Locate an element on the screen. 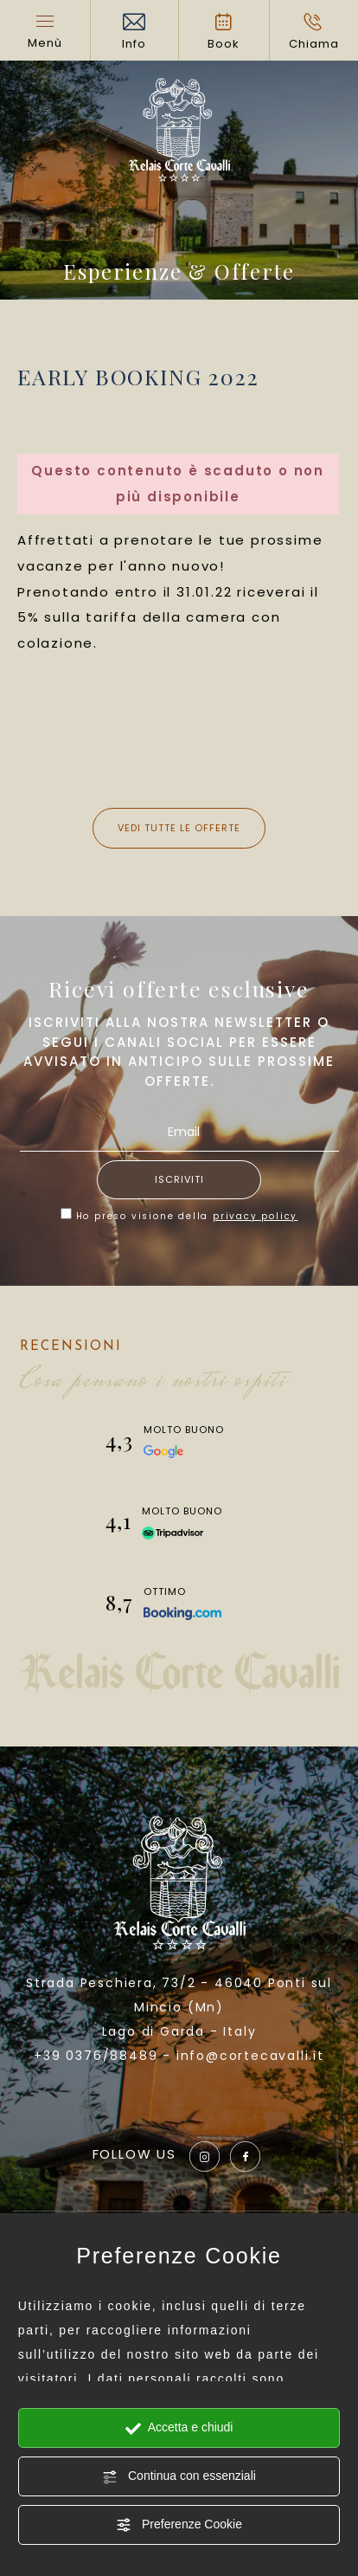 The height and width of the screenshot is (2576, 358). Vedi tutte le offerte is located at coordinates (179, 828).